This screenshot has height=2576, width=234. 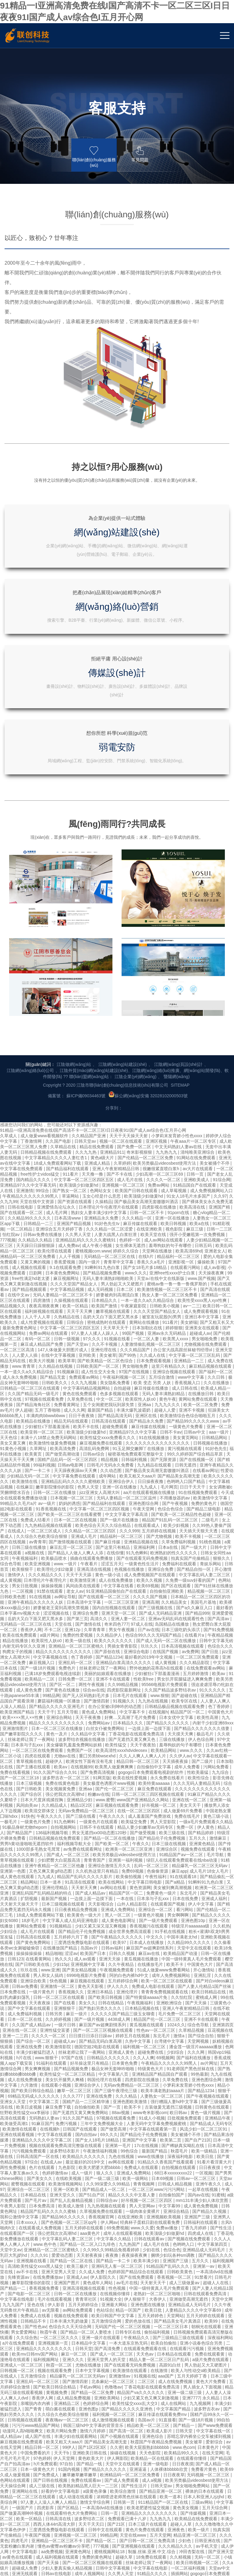 What do you see at coordinates (196, 1788) in the screenshot?
I see `潘金莲一级淫片aaaaaa播放` at bounding box center [196, 1788].